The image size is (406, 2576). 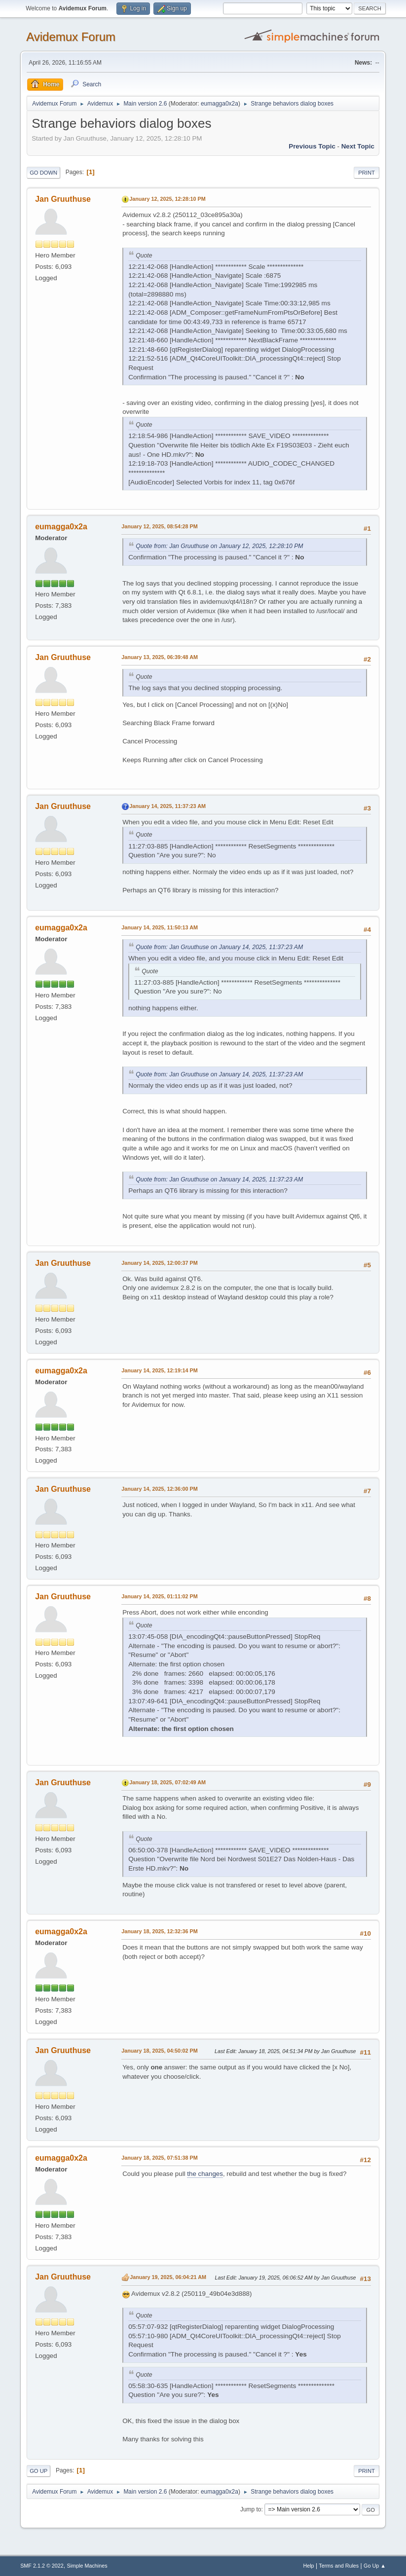 What do you see at coordinates (167, 806) in the screenshot?
I see `January 14, 2025, 11:37:23 AM` at bounding box center [167, 806].